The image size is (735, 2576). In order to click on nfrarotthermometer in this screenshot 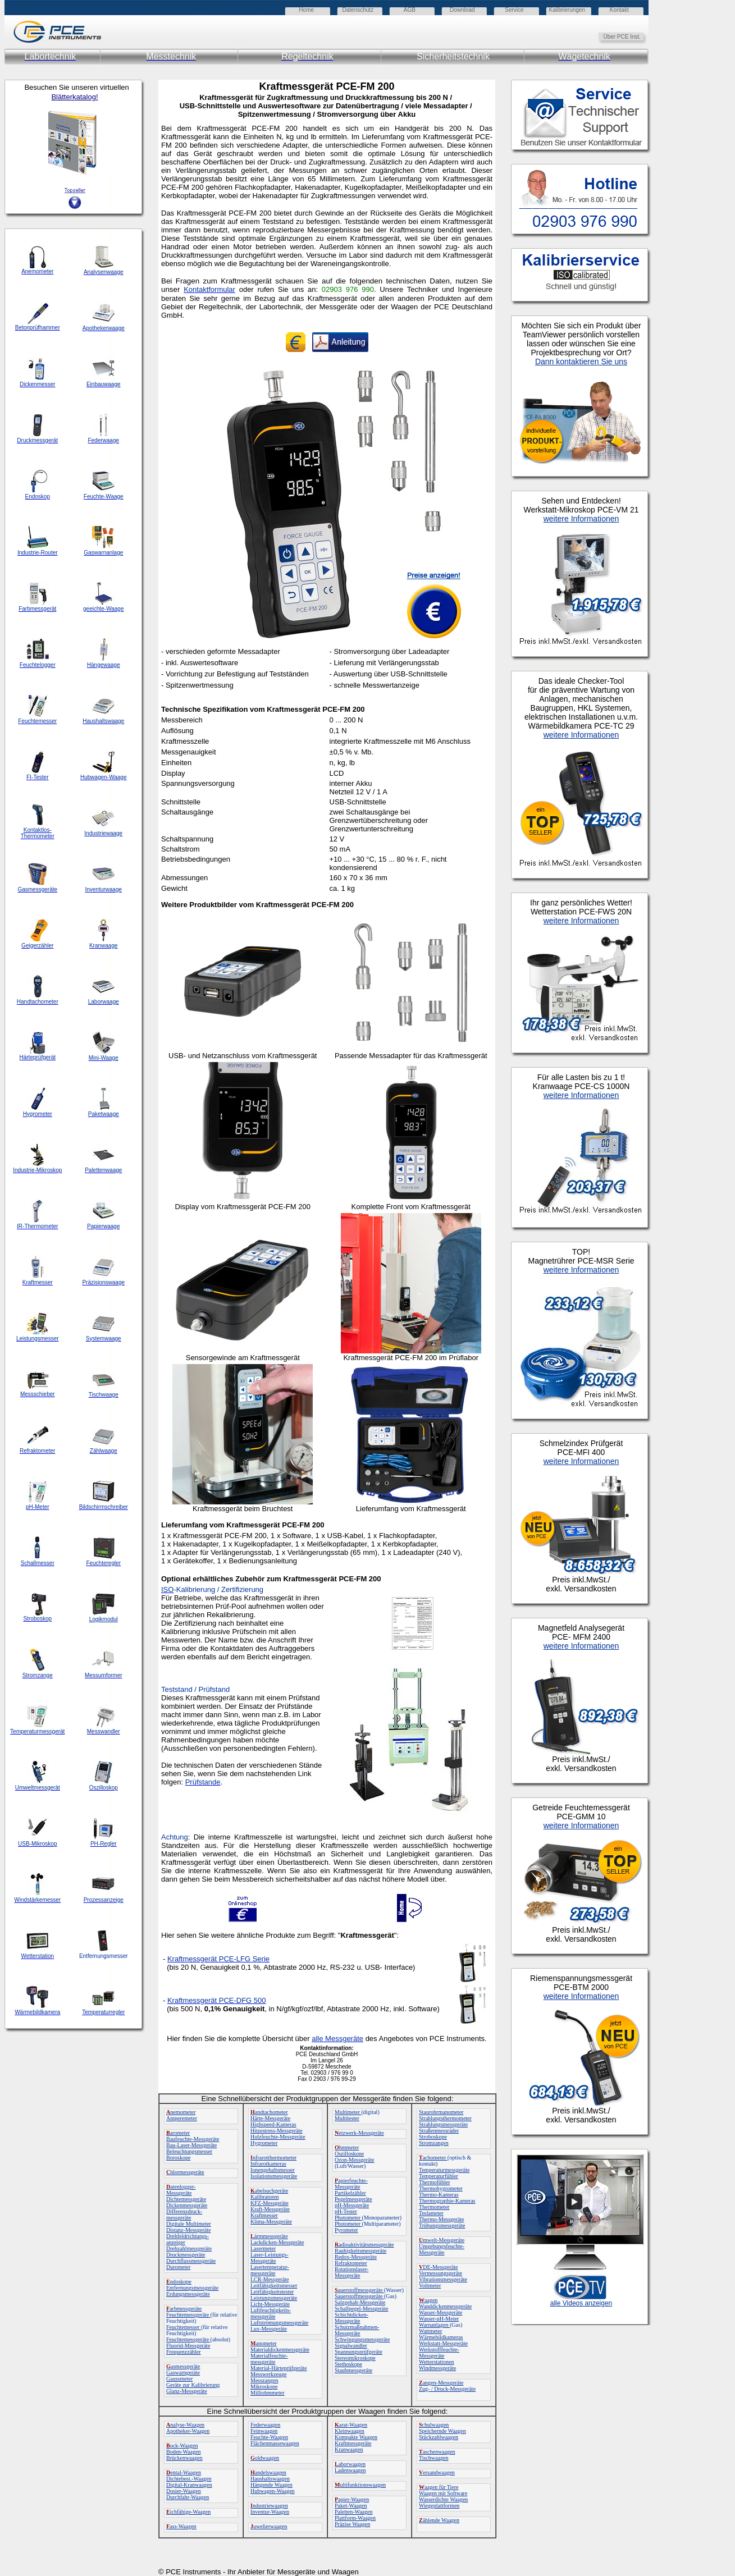, I will do `click(273, 2157)`.